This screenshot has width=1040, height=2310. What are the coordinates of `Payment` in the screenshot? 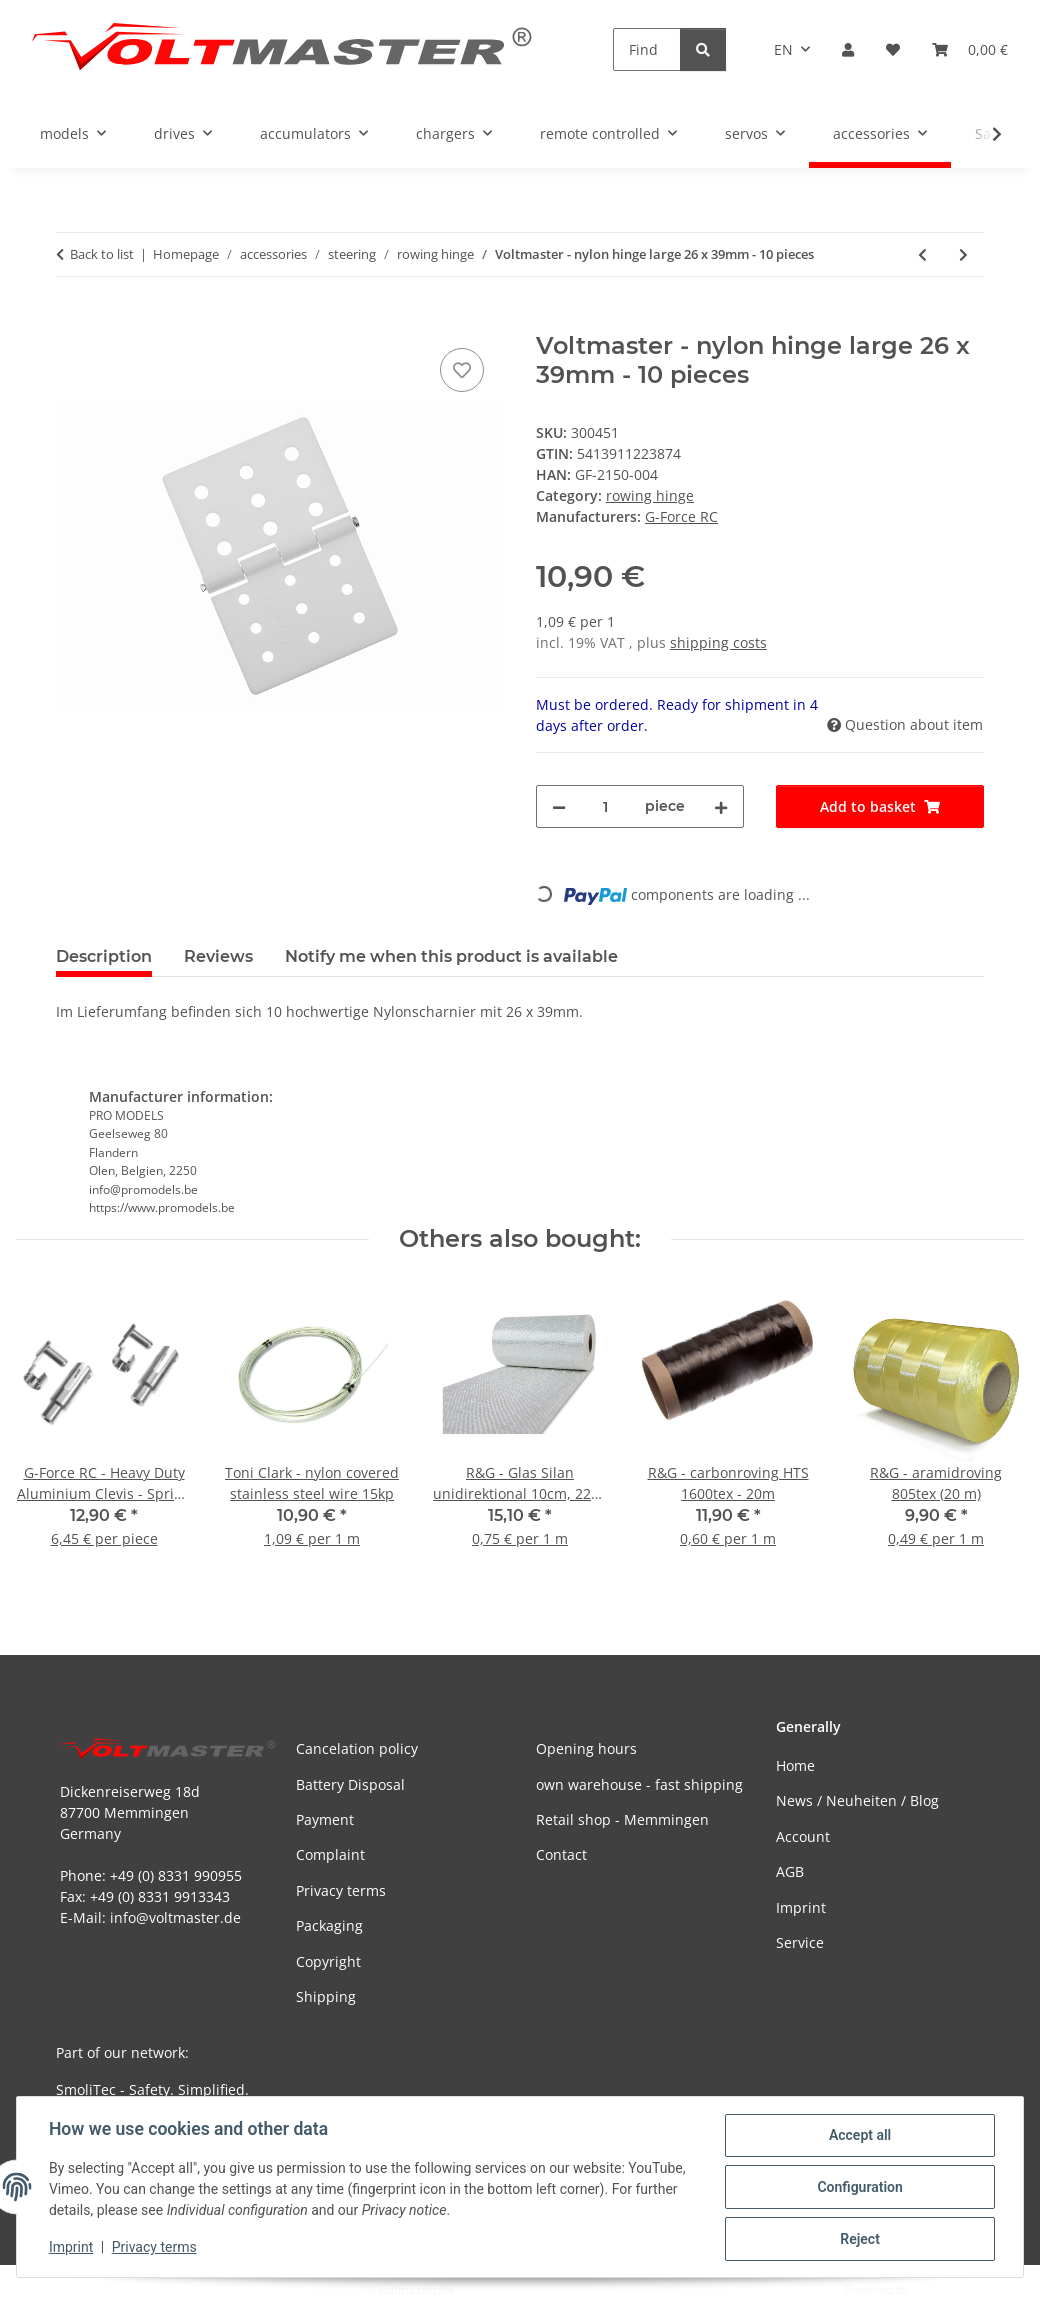 It's located at (325, 1819).